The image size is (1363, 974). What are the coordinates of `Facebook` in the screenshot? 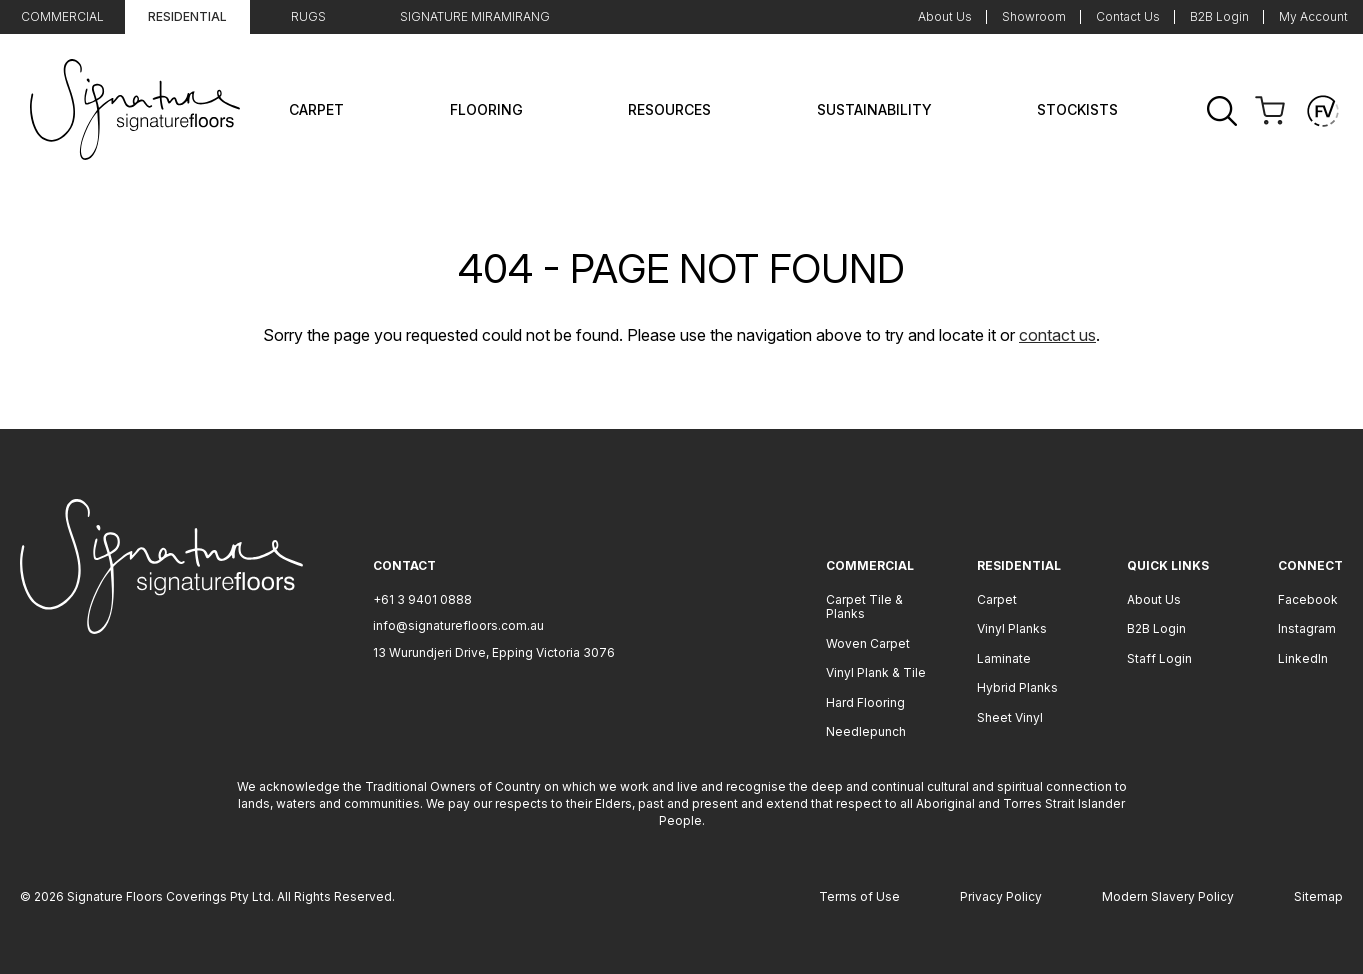 It's located at (1308, 599).